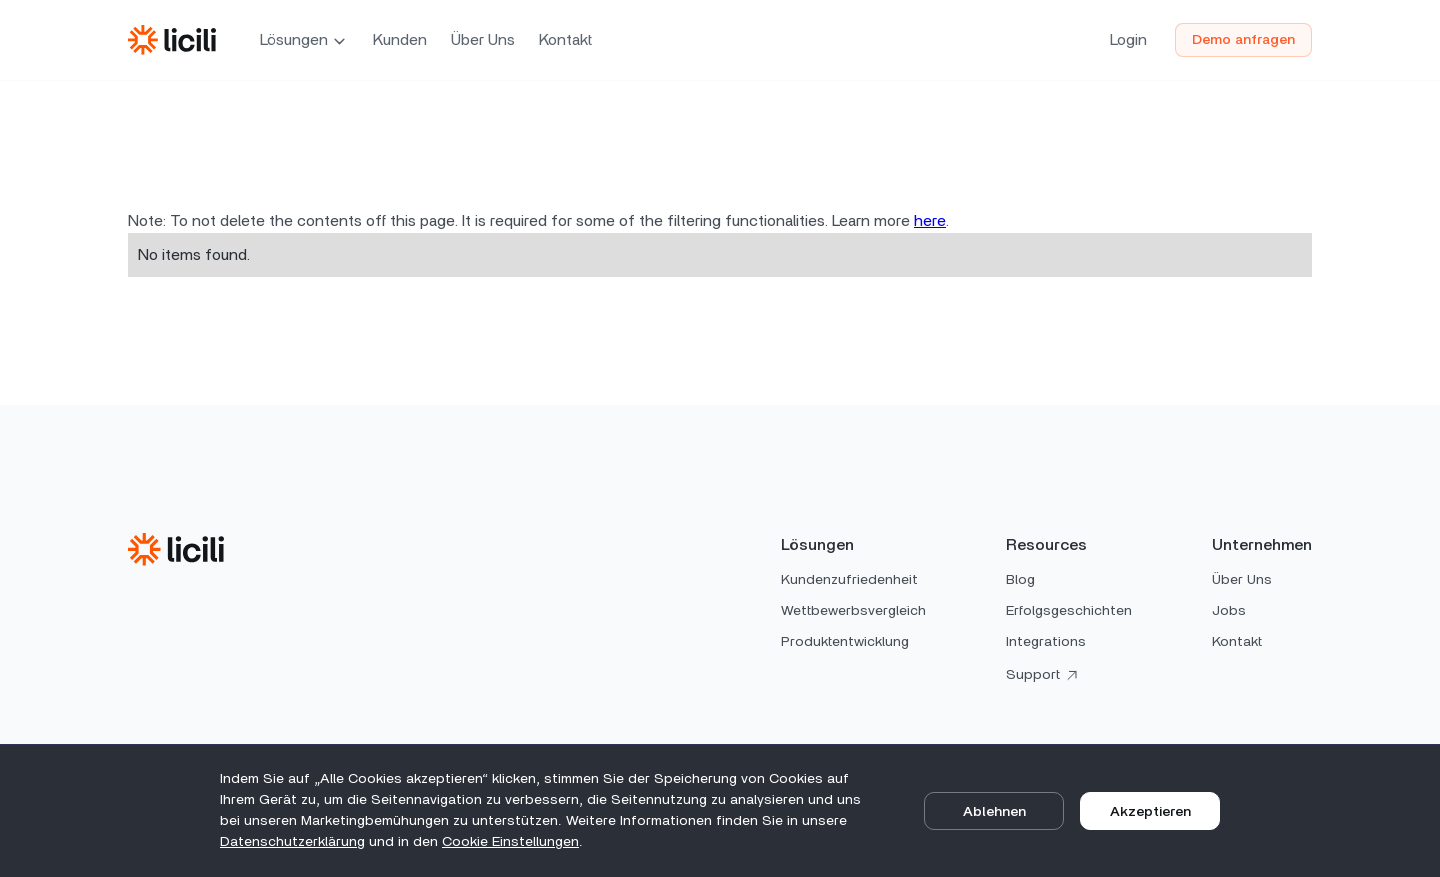  I want to click on Jobs, so click(1229, 611).